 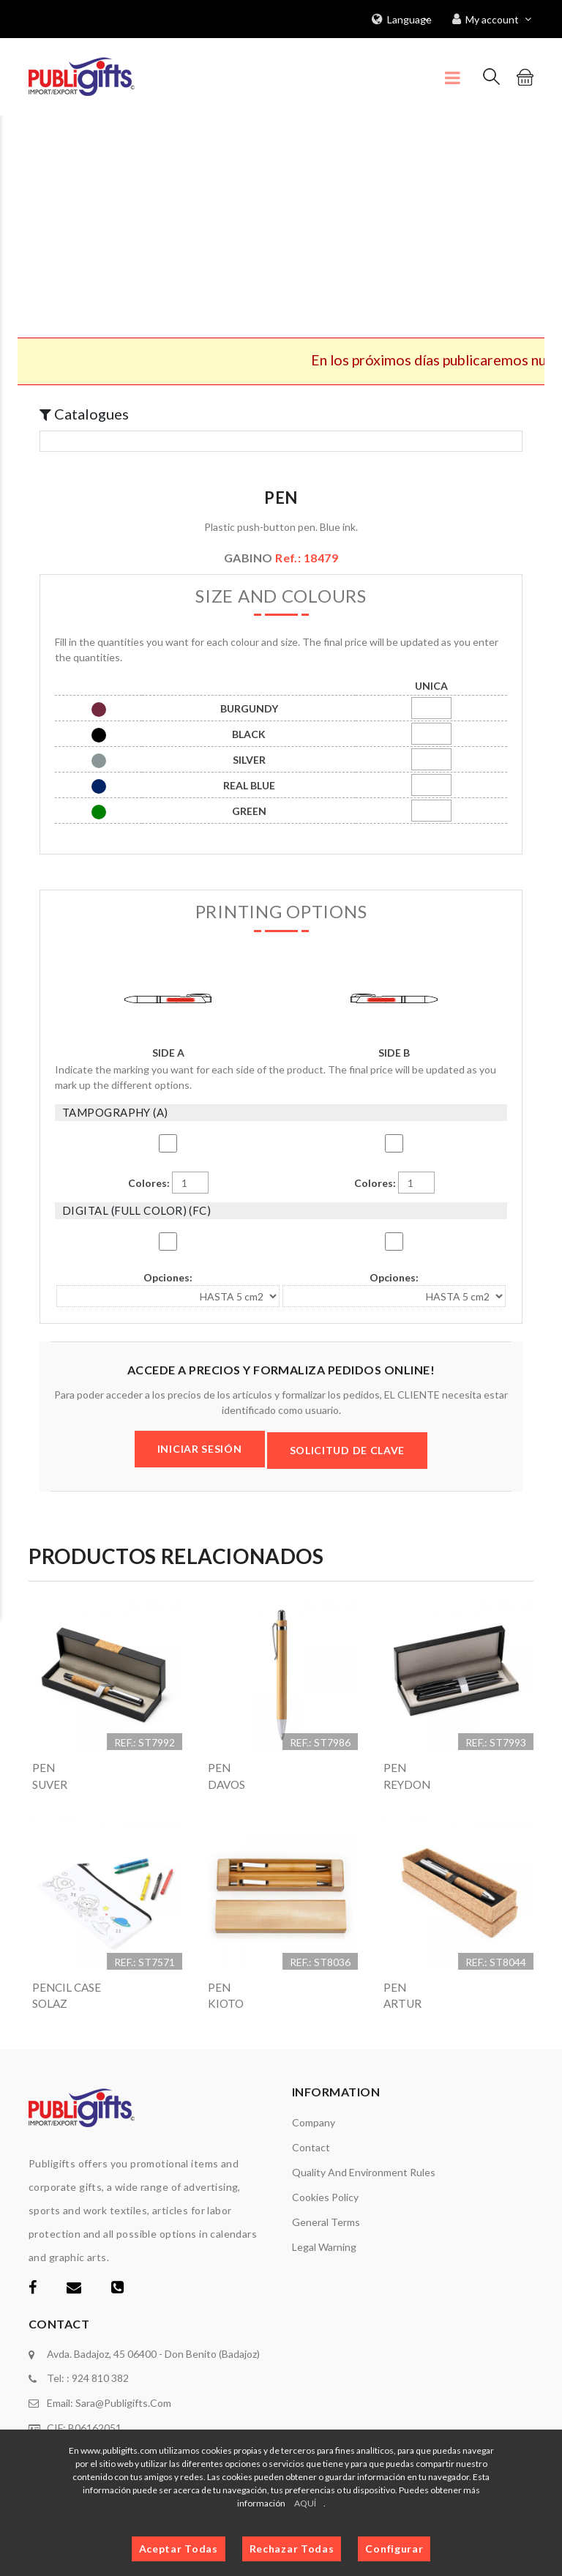 I want to click on Contact, so click(x=311, y=2149).